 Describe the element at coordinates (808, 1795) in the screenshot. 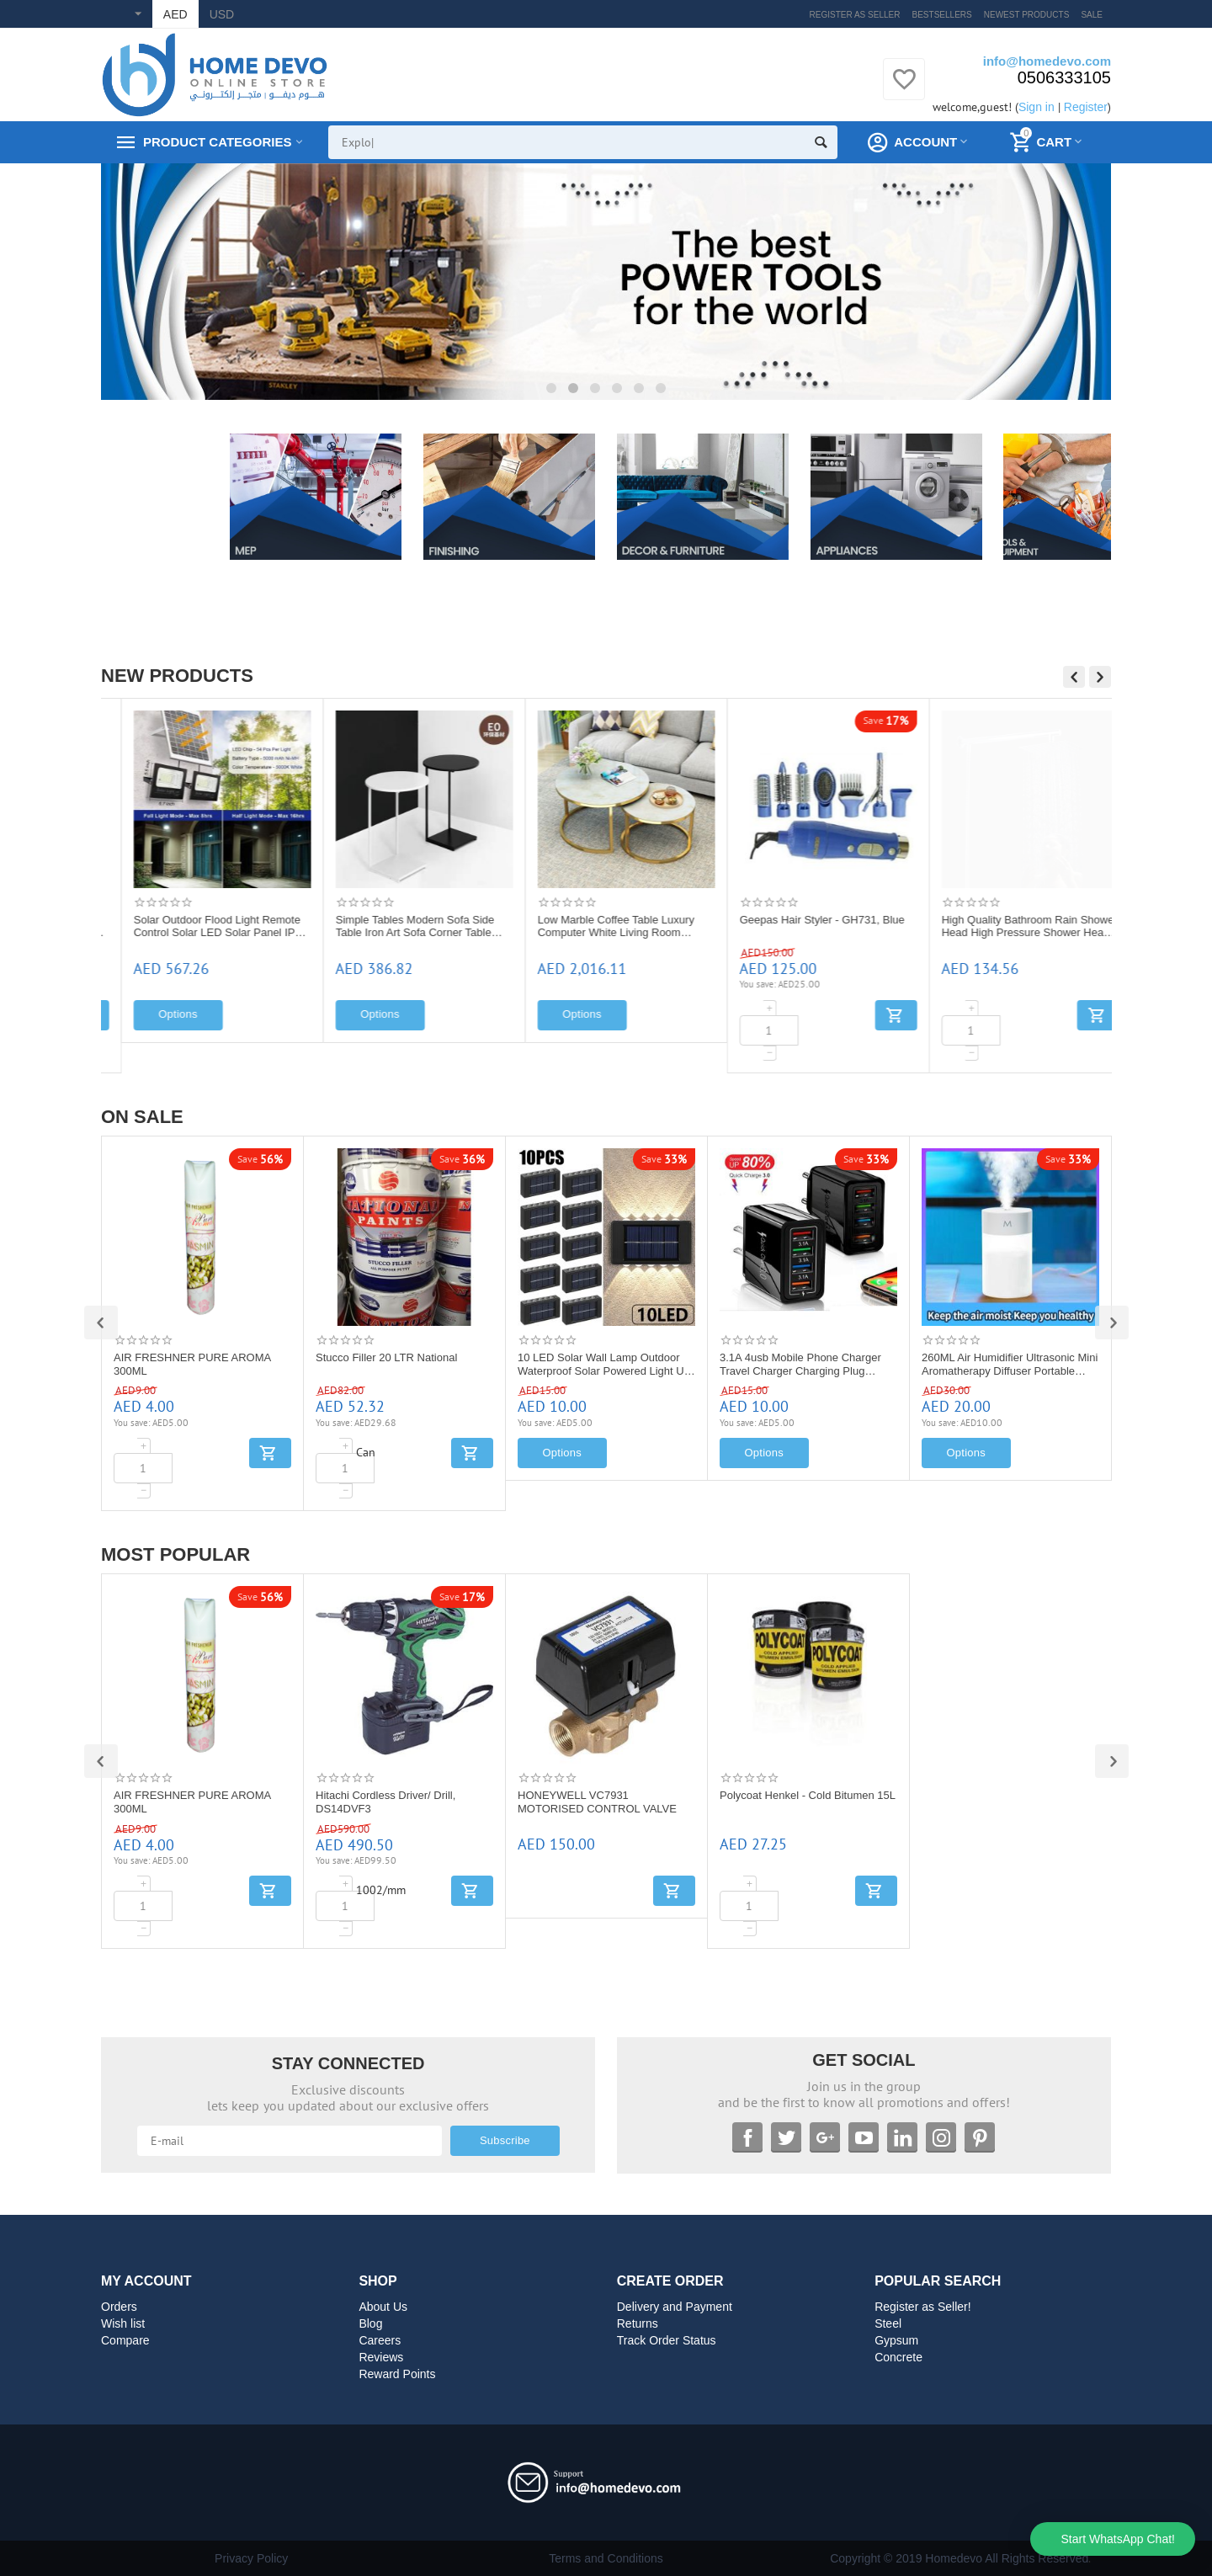

I see `Polycoat Henkel - Cold Bitumen 15L` at that location.